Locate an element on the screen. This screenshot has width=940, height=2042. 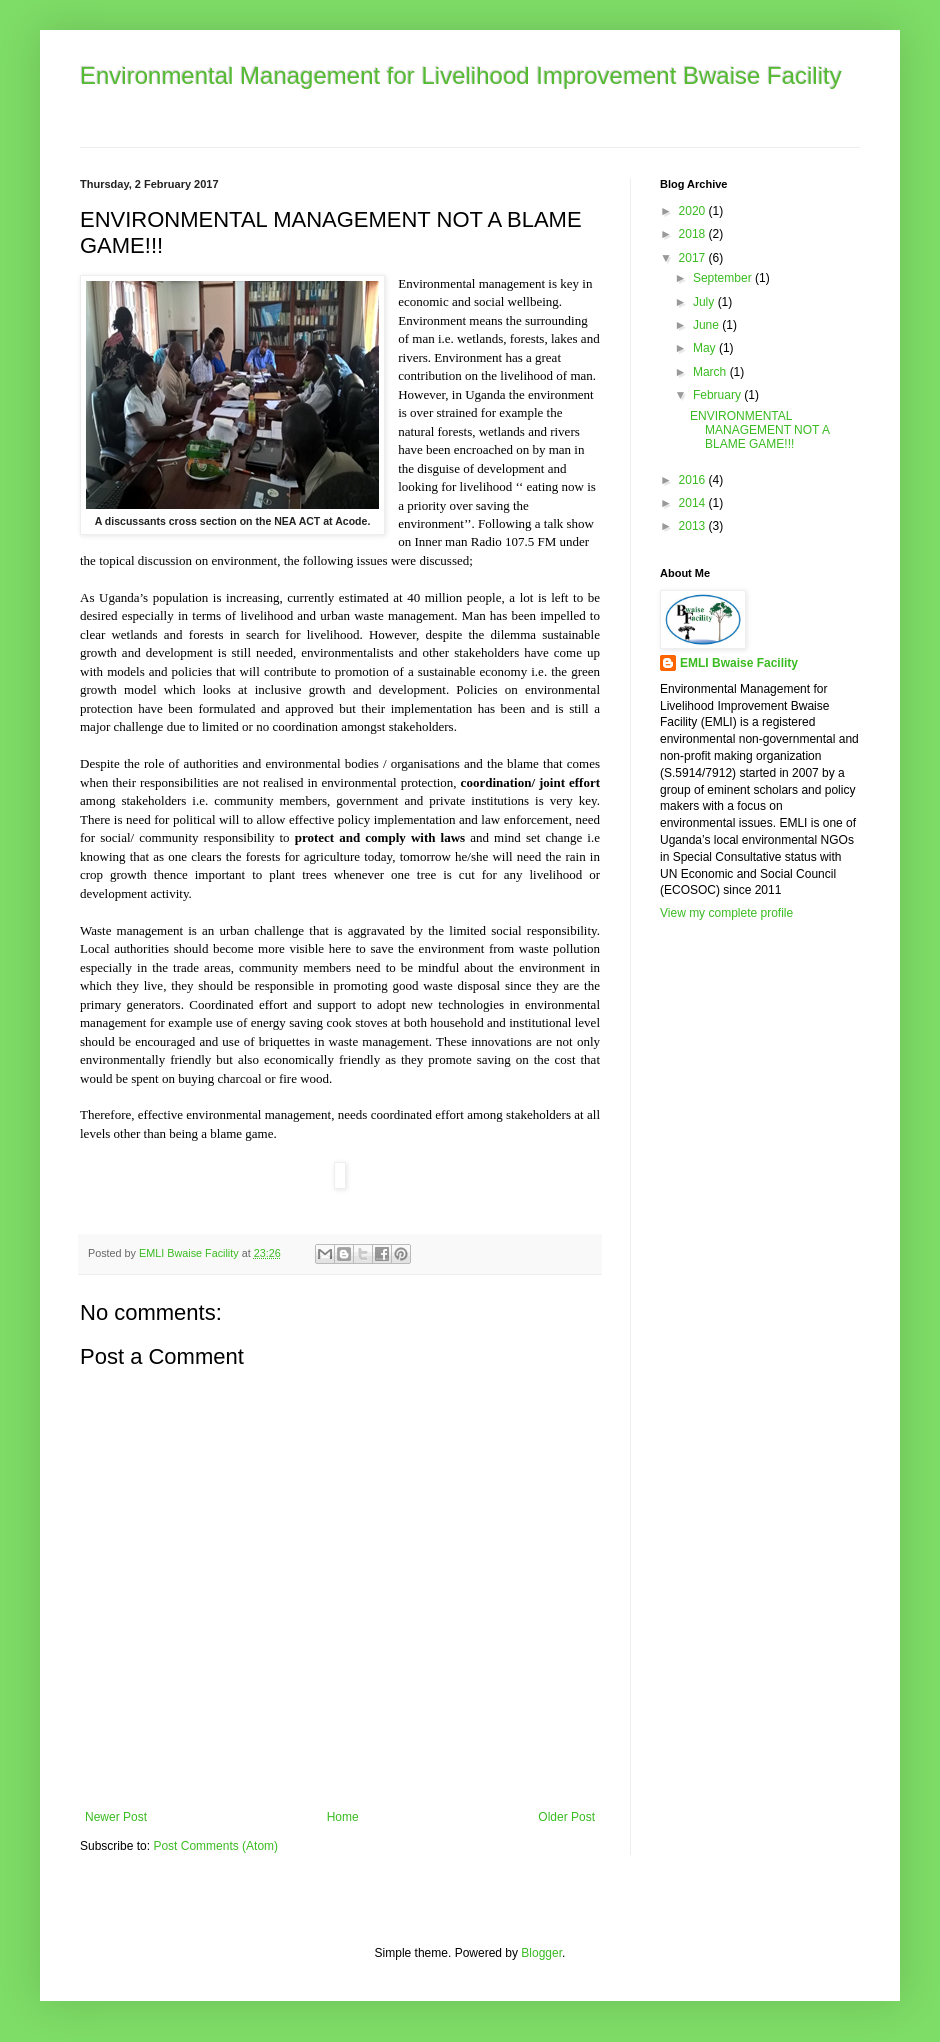
2016 is located at coordinates (694, 480).